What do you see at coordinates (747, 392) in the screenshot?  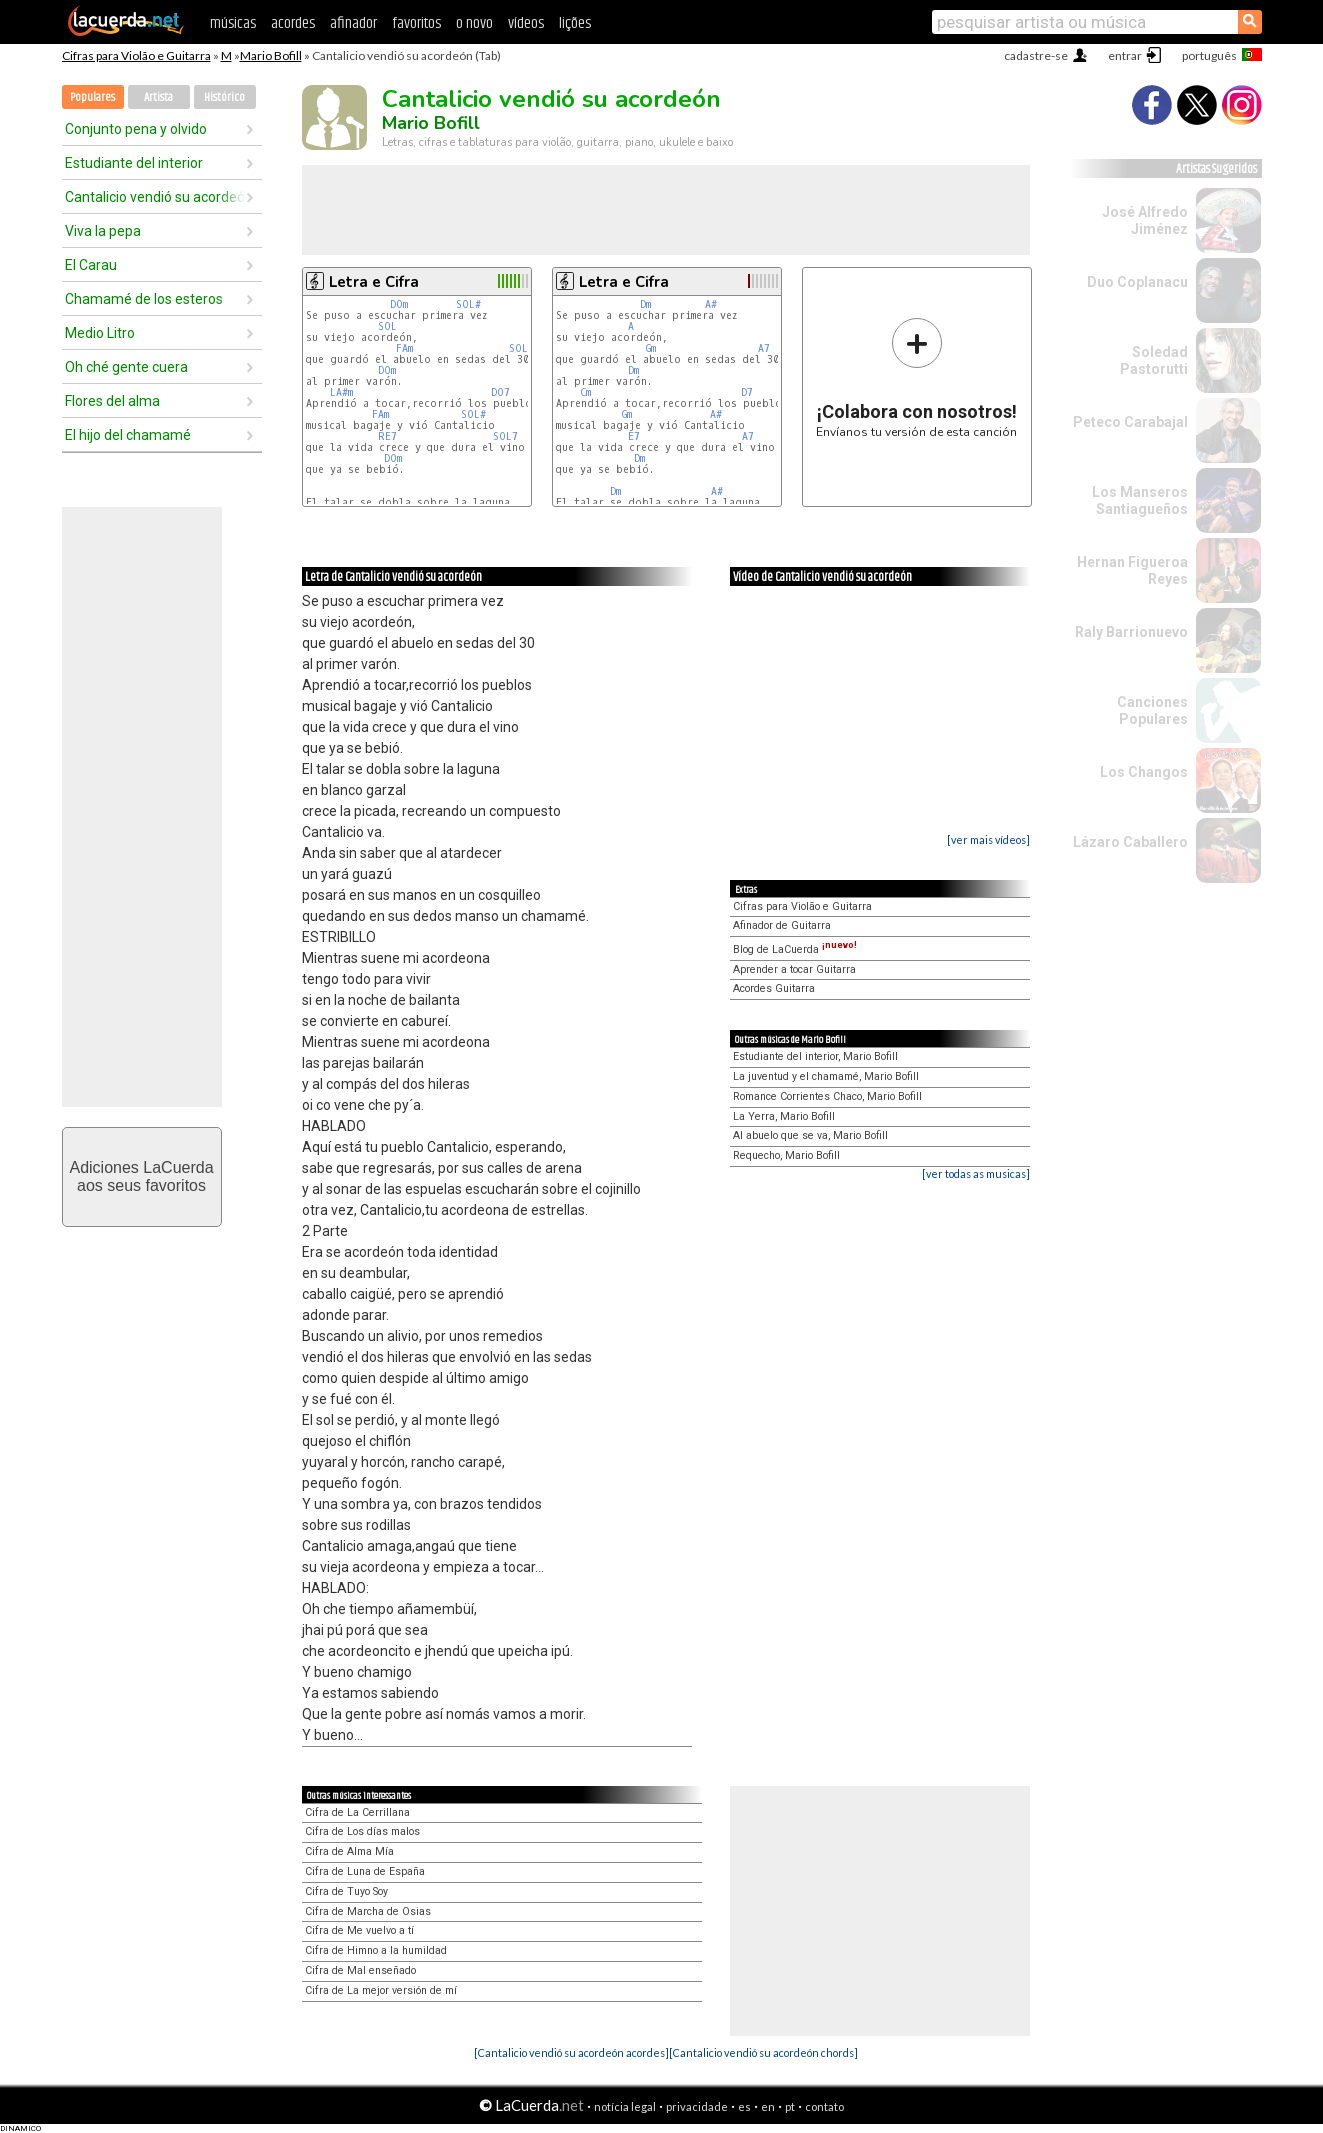 I see `D7` at bounding box center [747, 392].